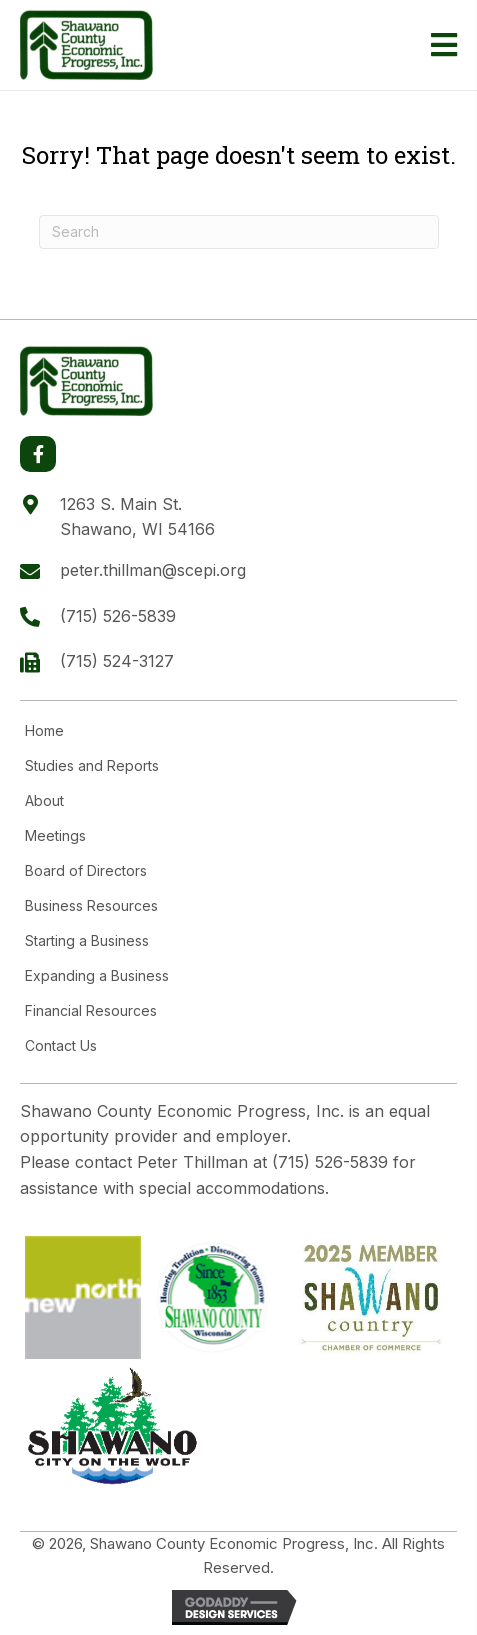 Image resolution: width=477 pixels, height=1635 pixels. I want to click on [Search], so click(239, 232).